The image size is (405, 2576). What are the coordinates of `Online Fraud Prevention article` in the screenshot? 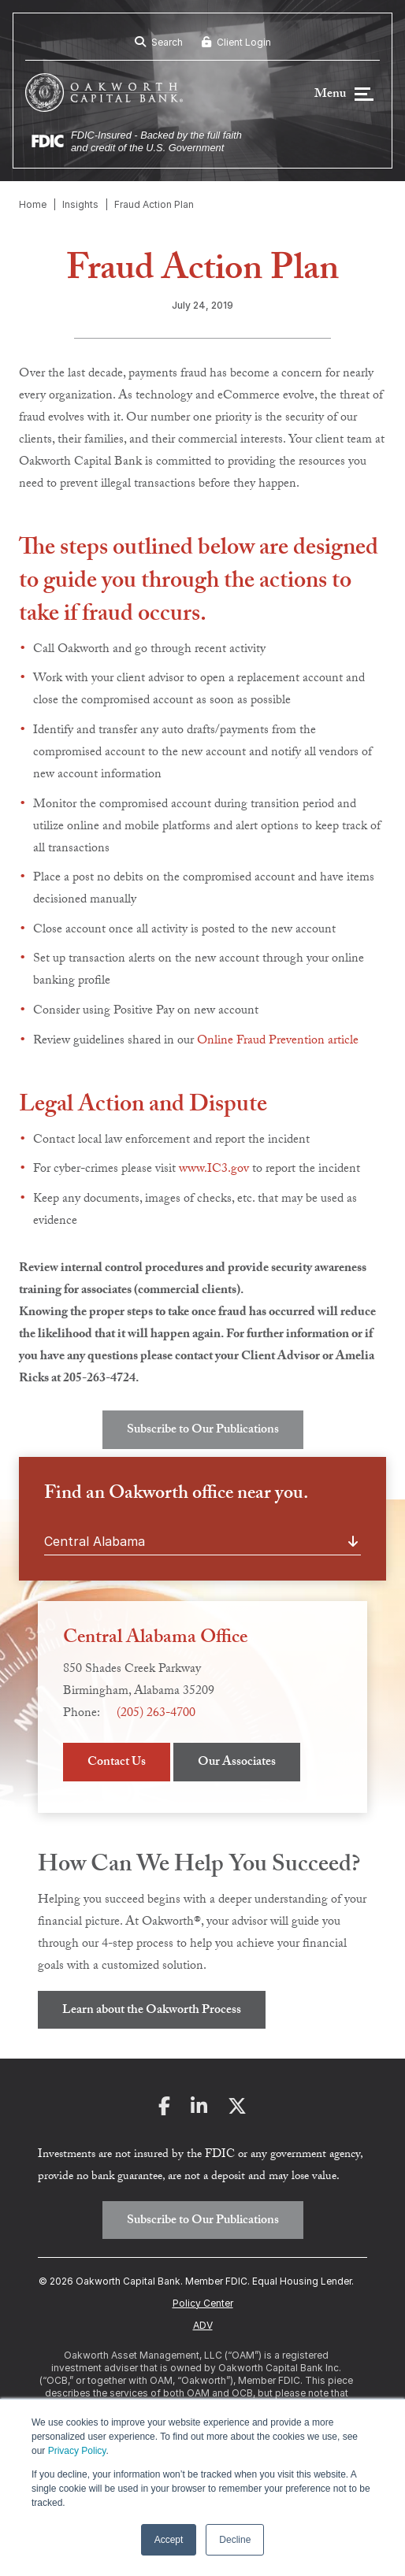 It's located at (278, 1041).